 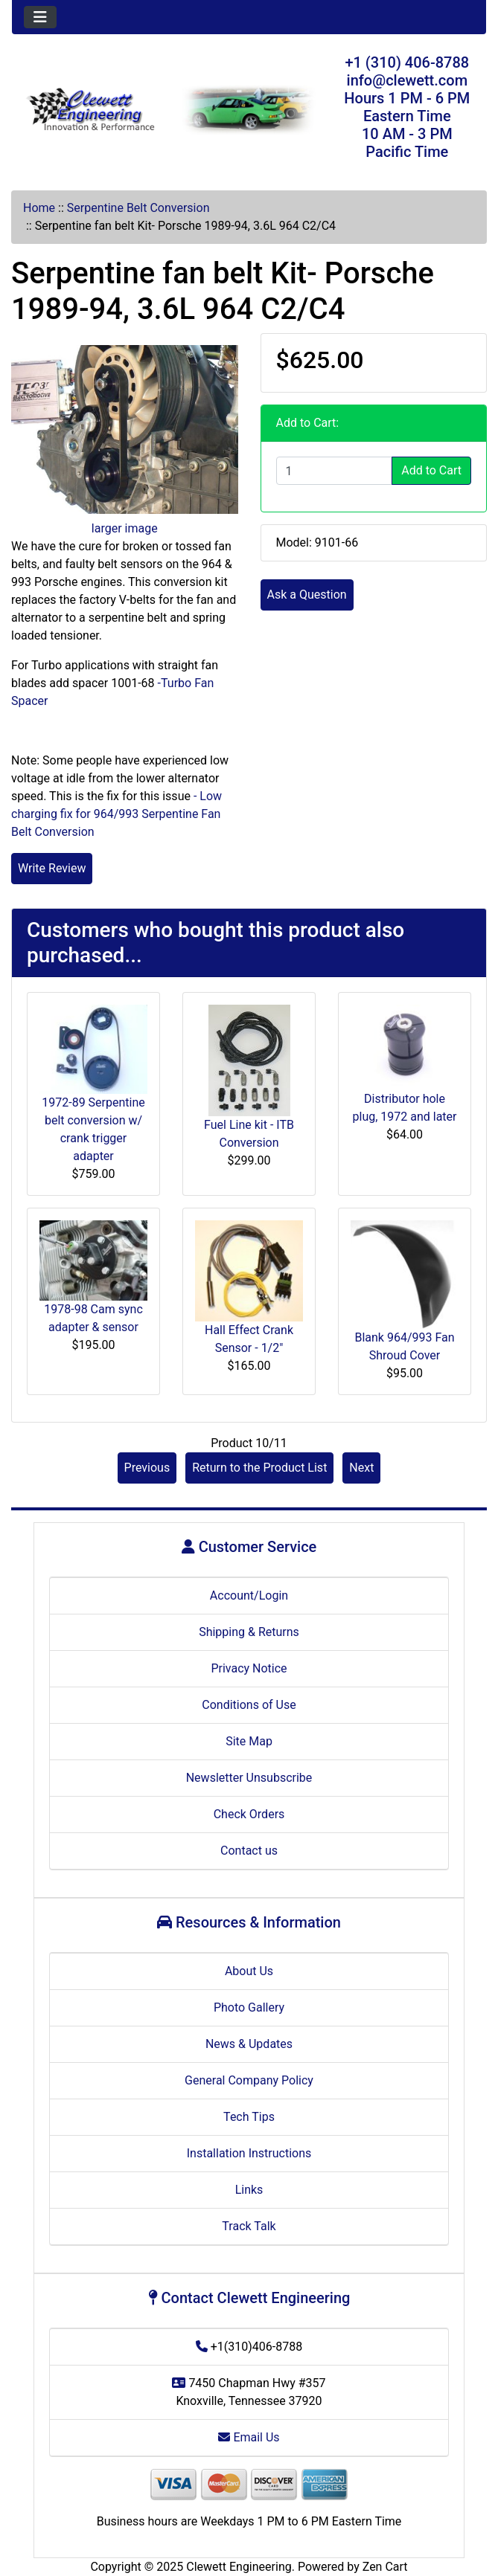 I want to click on - Low charging fix for 964/993 Serpentine Fan Belt Conversion, so click(x=116, y=814).